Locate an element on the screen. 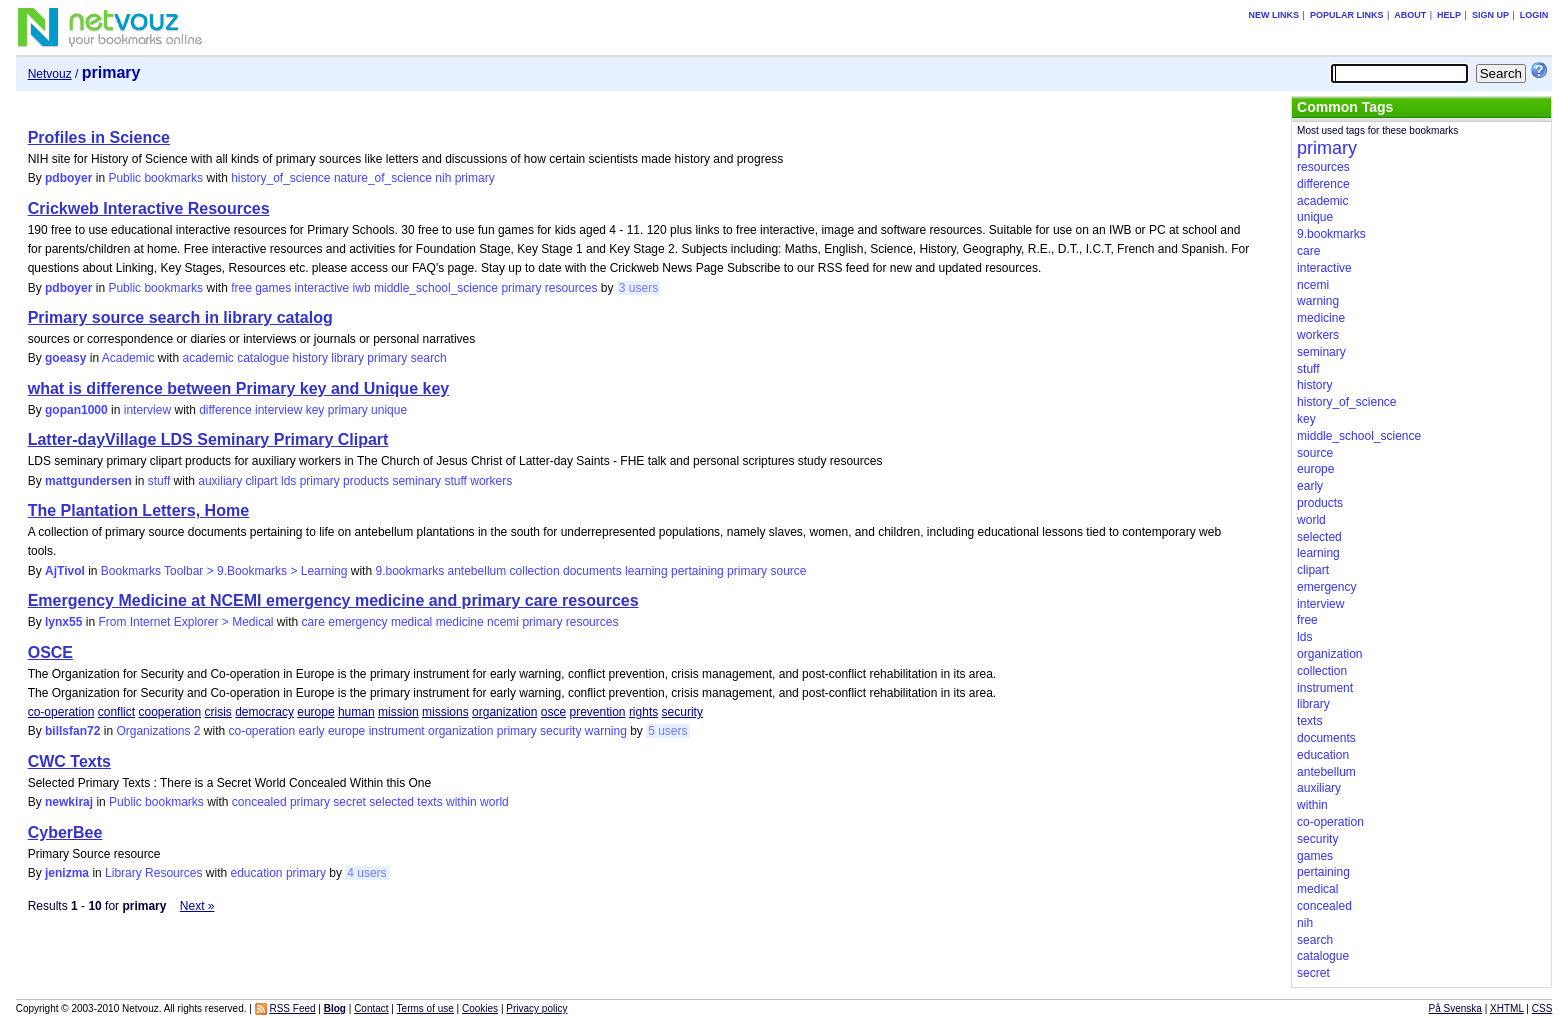 This screenshot has height=1018, width=1568. Privacy policy is located at coordinates (536, 1008).